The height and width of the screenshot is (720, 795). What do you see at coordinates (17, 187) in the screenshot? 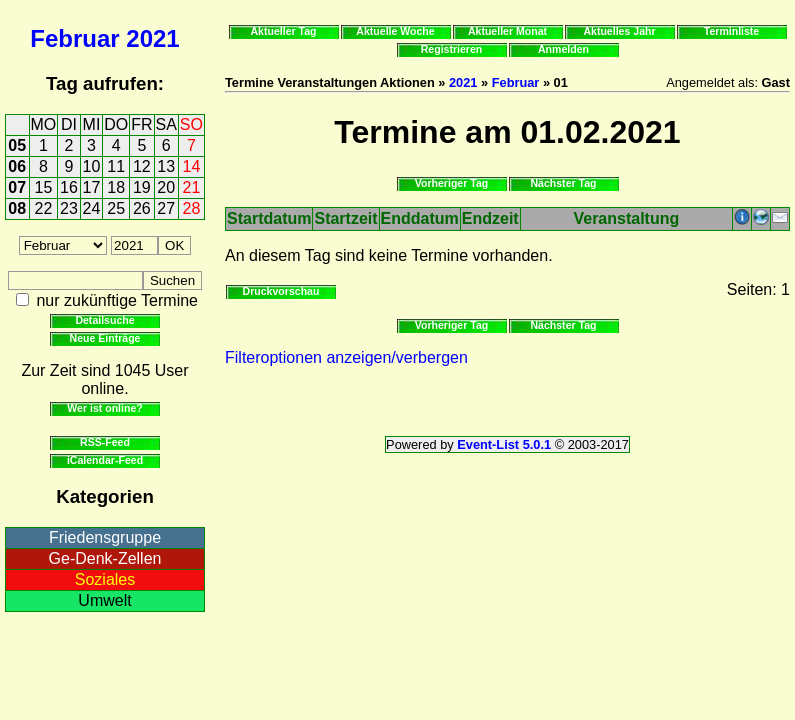
I see `07` at bounding box center [17, 187].